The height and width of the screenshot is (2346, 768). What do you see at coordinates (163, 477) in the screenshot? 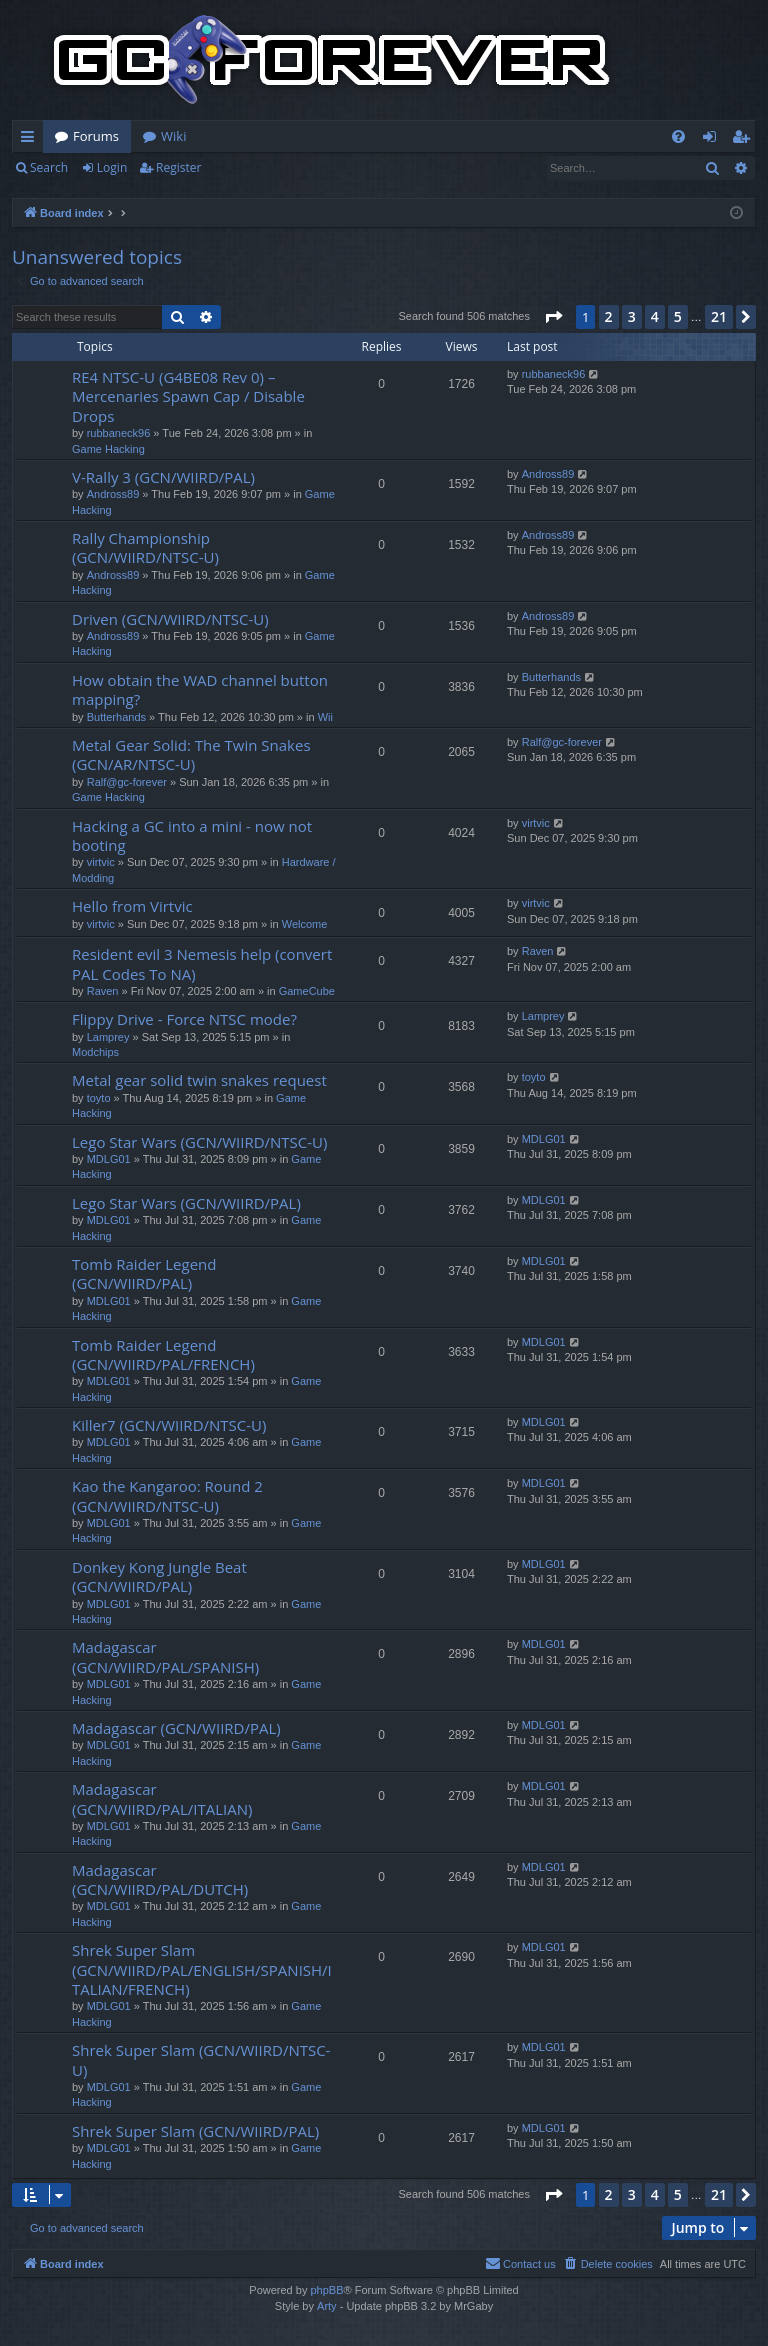
I see `V-Rally 3 (GCN/WIIRD/PAL)` at bounding box center [163, 477].